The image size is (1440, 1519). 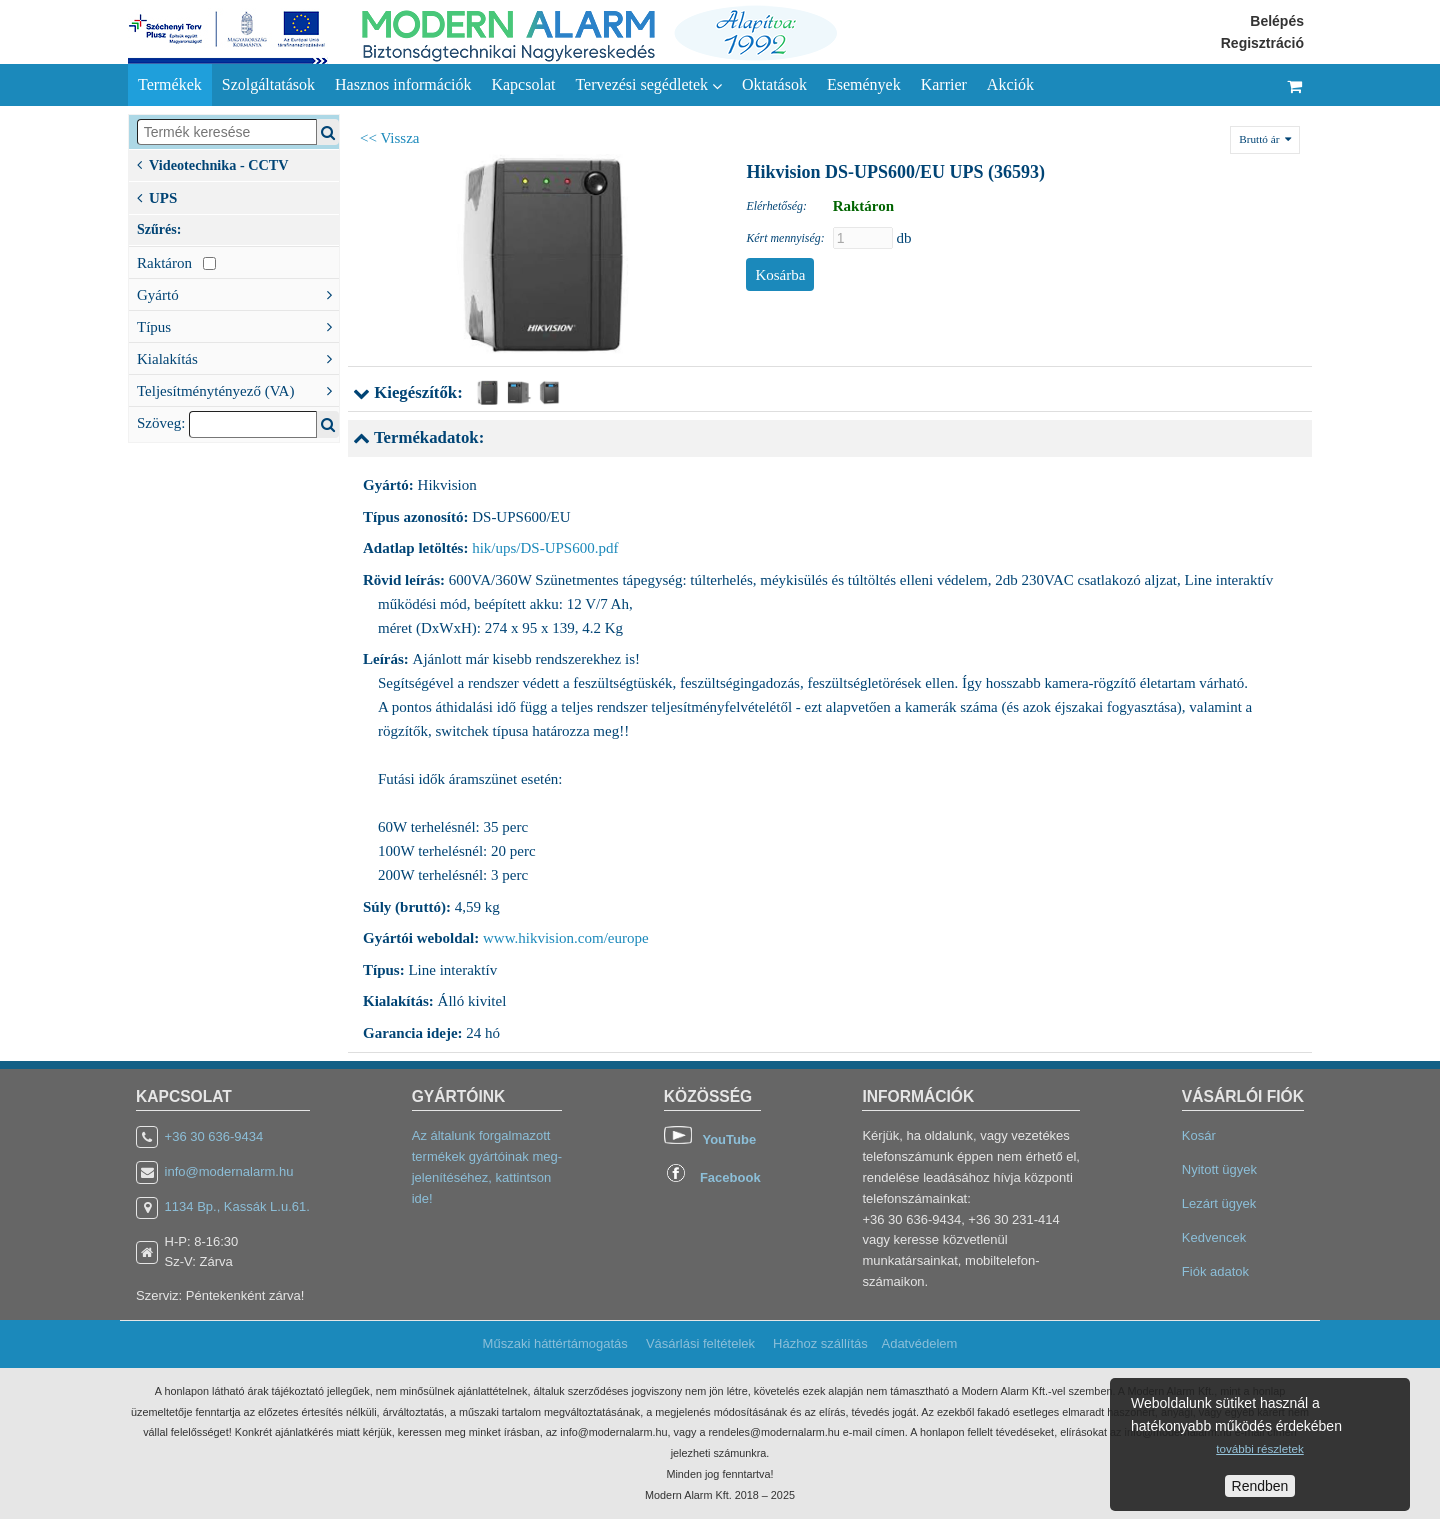 I want to click on Fiók adatok, so click(x=1215, y=1271).